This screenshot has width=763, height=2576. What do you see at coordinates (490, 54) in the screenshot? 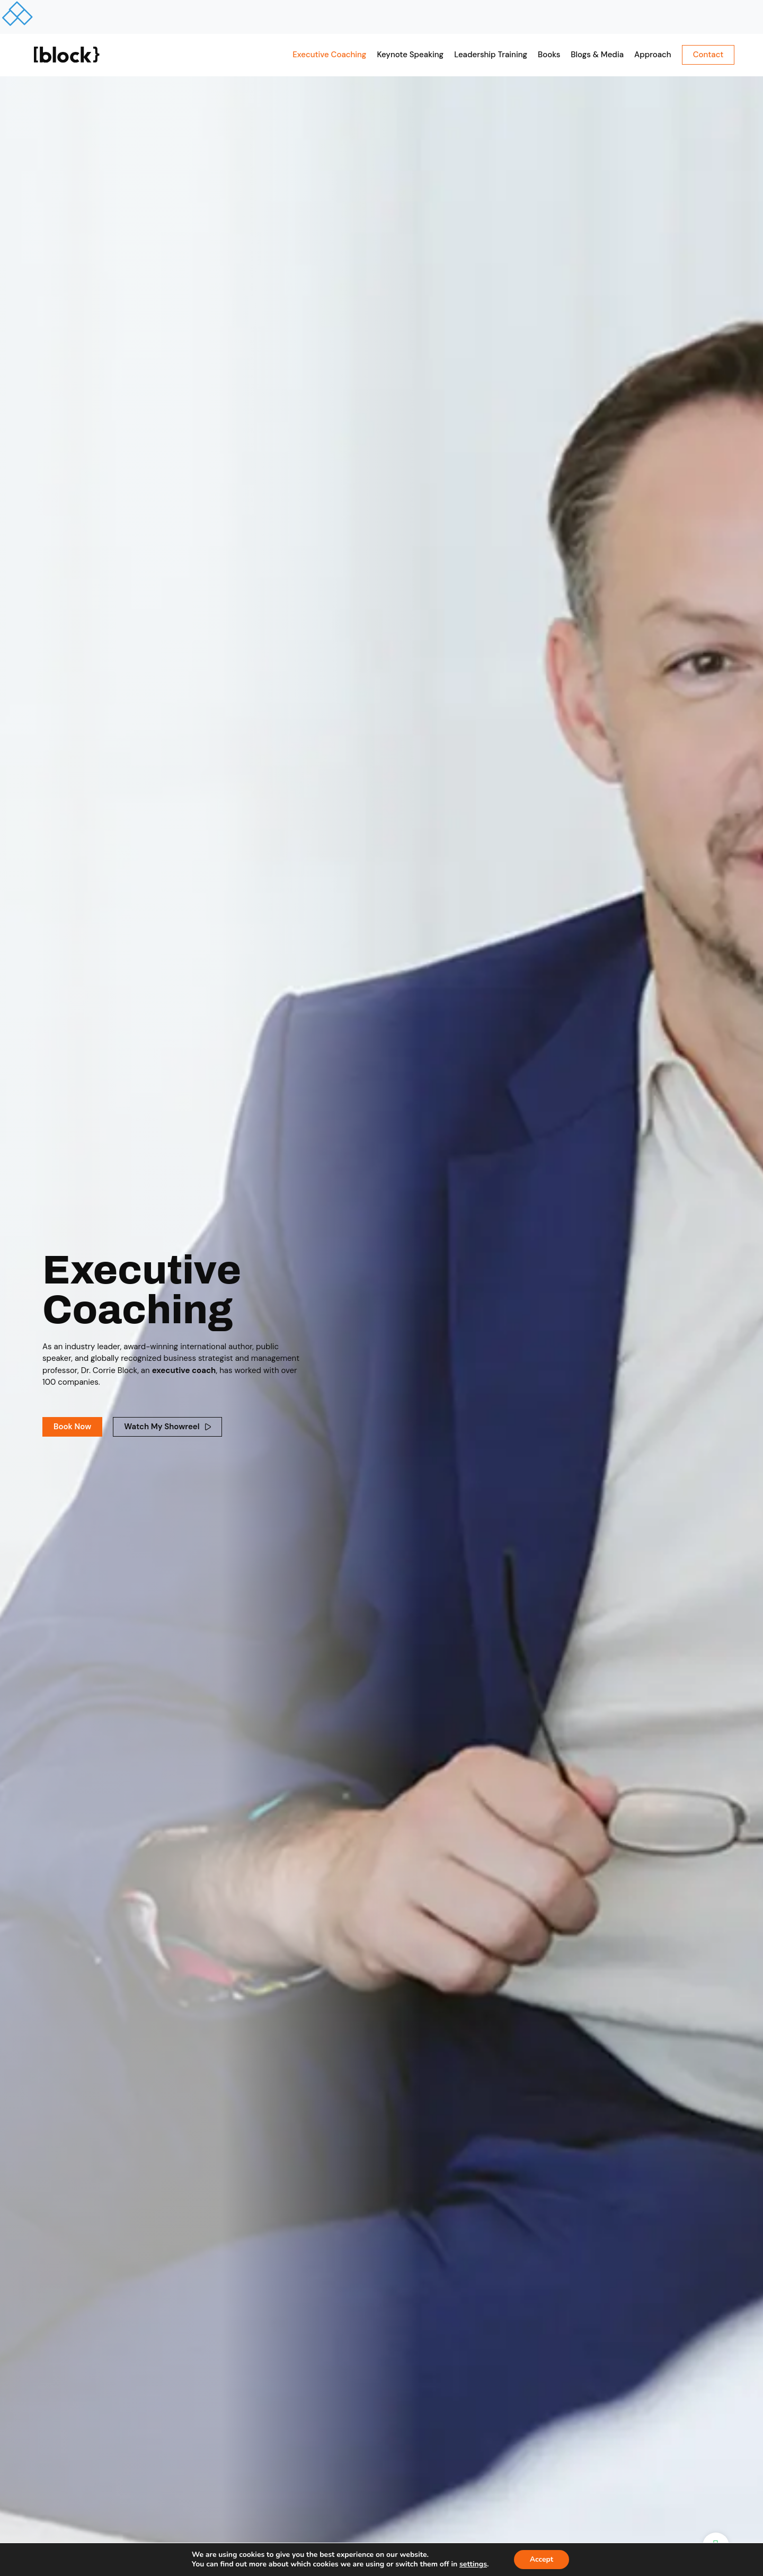
I see `Leadership Training` at bounding box center [490, 54].